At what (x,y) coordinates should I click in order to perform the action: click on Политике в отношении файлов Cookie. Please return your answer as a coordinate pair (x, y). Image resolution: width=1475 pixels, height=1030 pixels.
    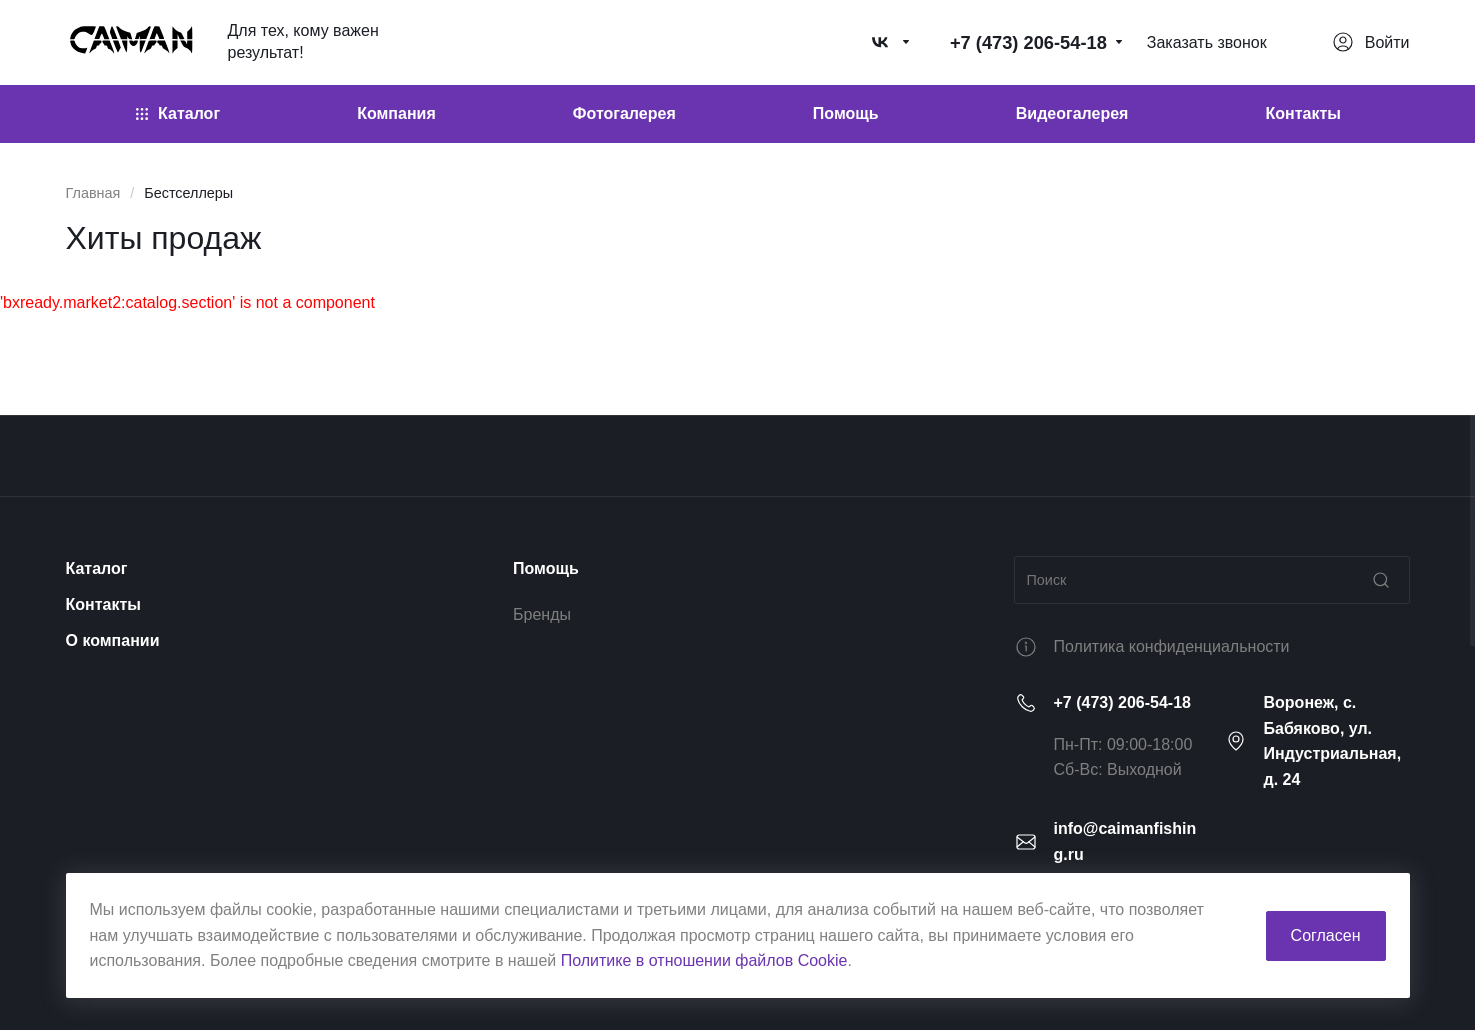
    Looking at the image, I should click on (704, 960).